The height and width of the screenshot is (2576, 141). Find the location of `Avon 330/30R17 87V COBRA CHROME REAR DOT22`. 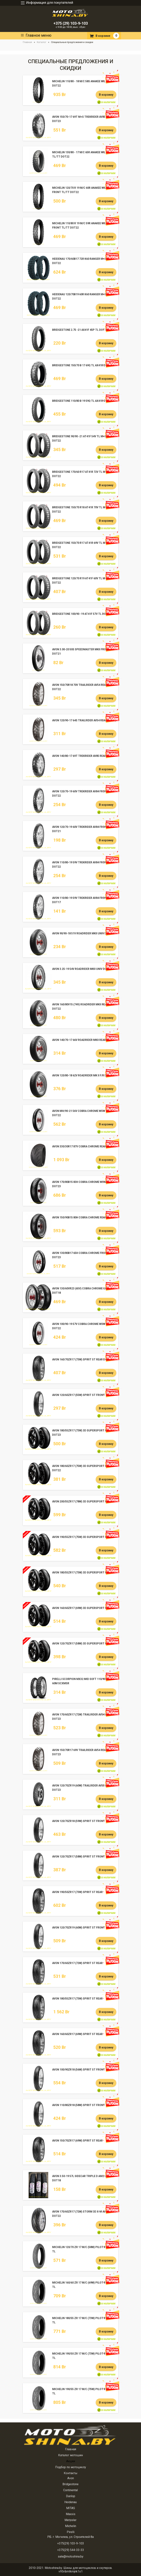

Avon 330/30R17 87V COBRA CHROME REAR DOT22 is located at coordinates (83, 1146).